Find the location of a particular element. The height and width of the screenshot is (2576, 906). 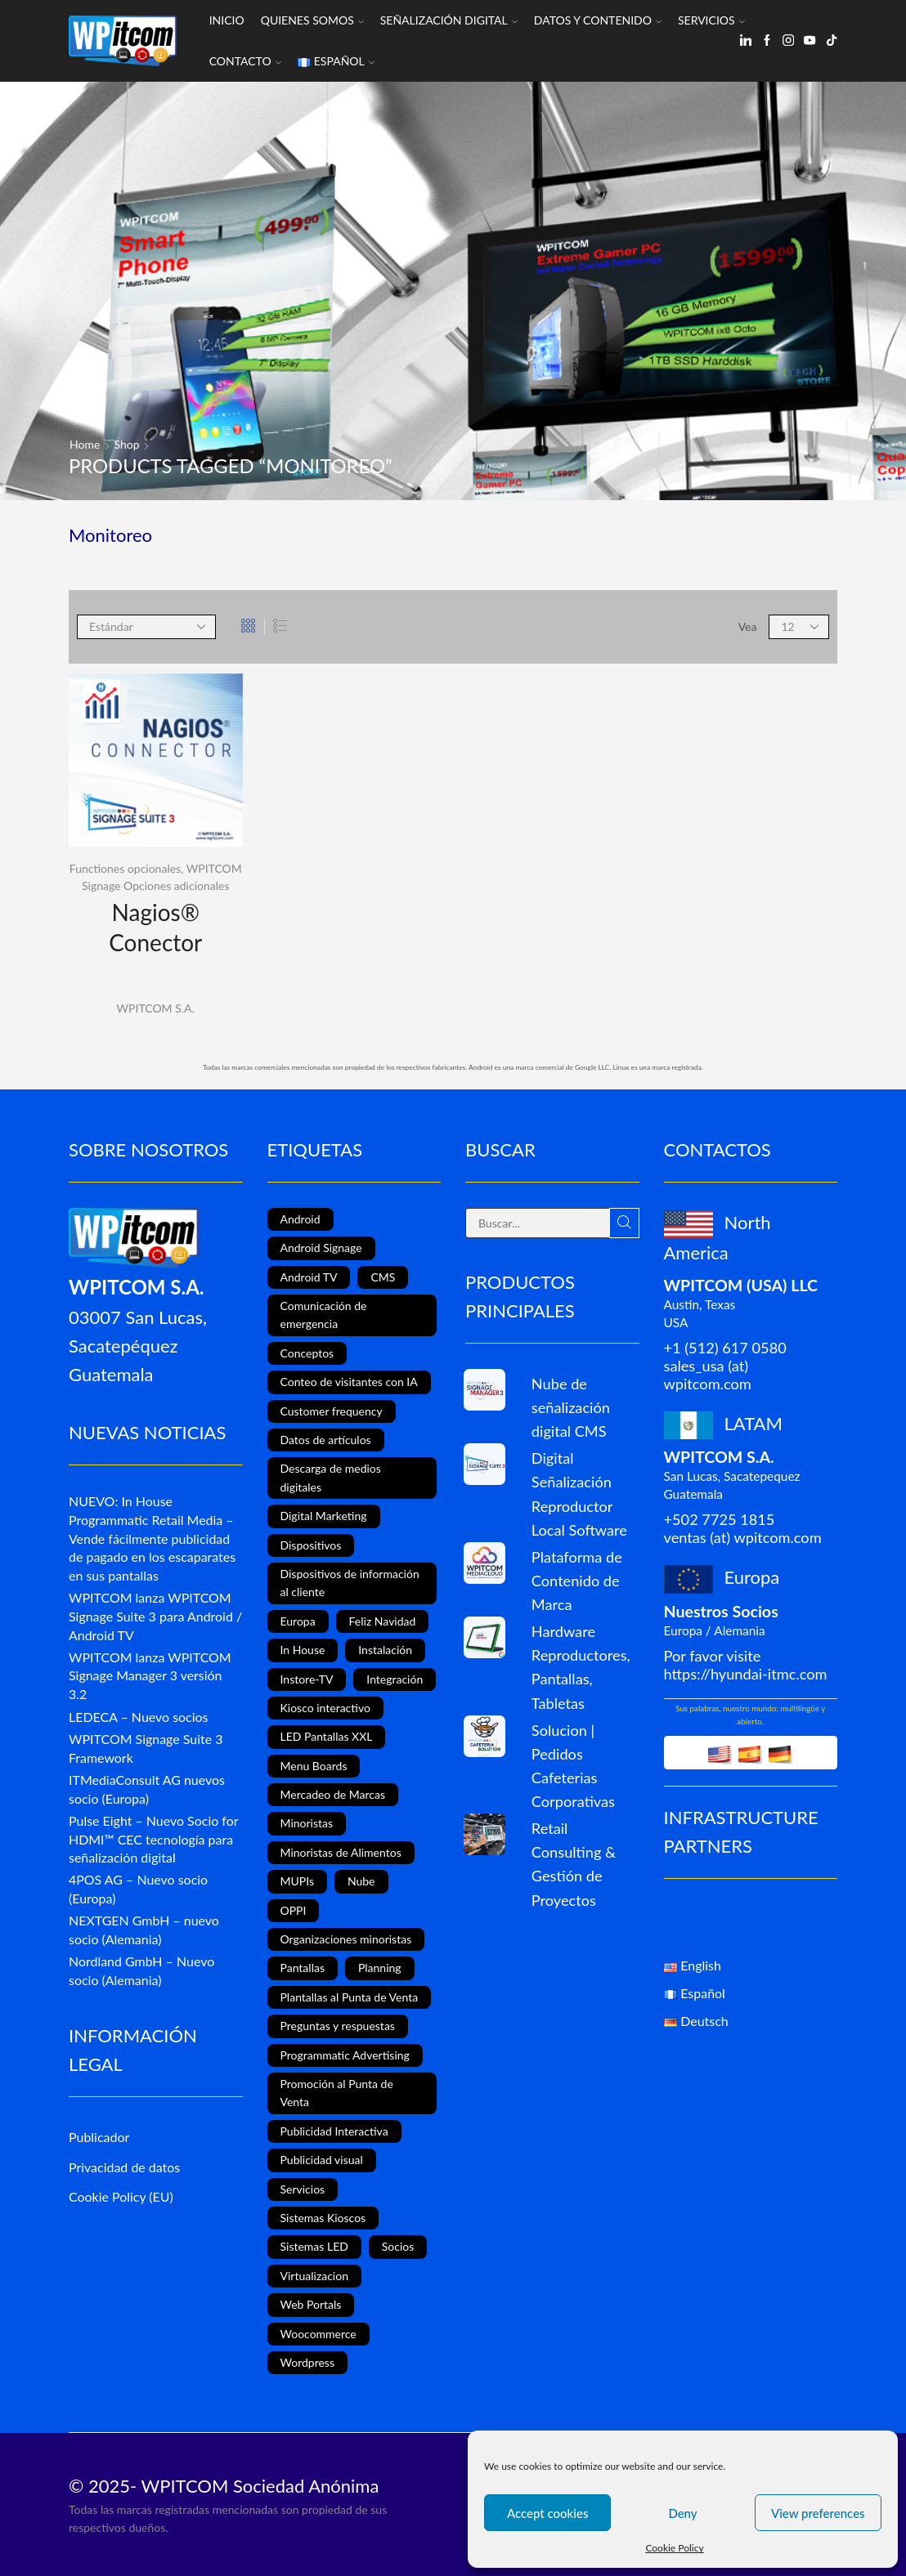

Promoción al Punta de Venta [Promoción al Punta de Venta (13 elementos)] is located at coordinates (336, 2093).